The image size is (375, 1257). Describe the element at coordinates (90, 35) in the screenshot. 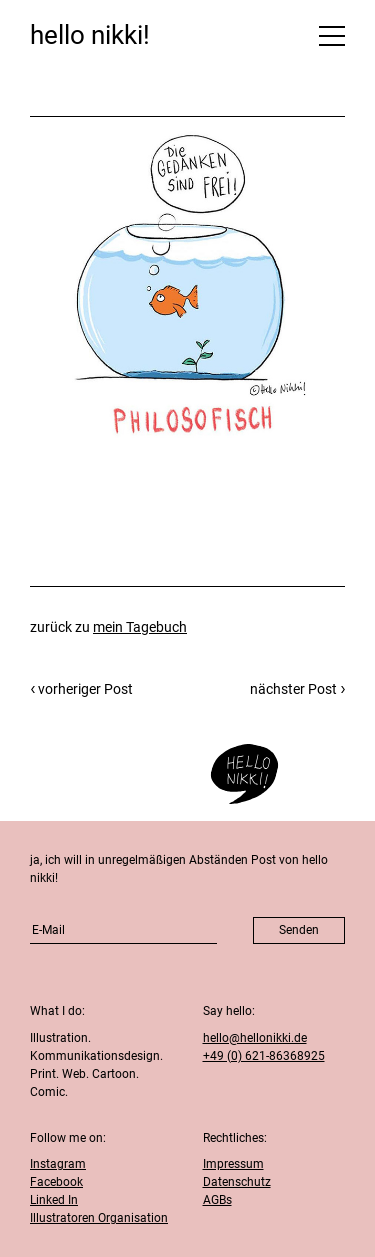

I see `hello nikki!` at that location.